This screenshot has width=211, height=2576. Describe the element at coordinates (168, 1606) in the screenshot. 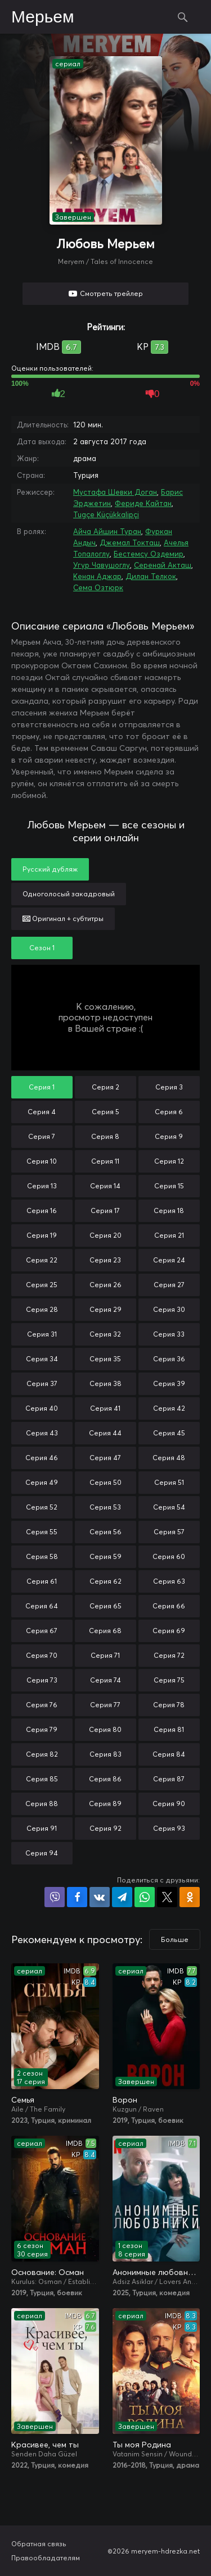

I see `Серия 66` at that location.